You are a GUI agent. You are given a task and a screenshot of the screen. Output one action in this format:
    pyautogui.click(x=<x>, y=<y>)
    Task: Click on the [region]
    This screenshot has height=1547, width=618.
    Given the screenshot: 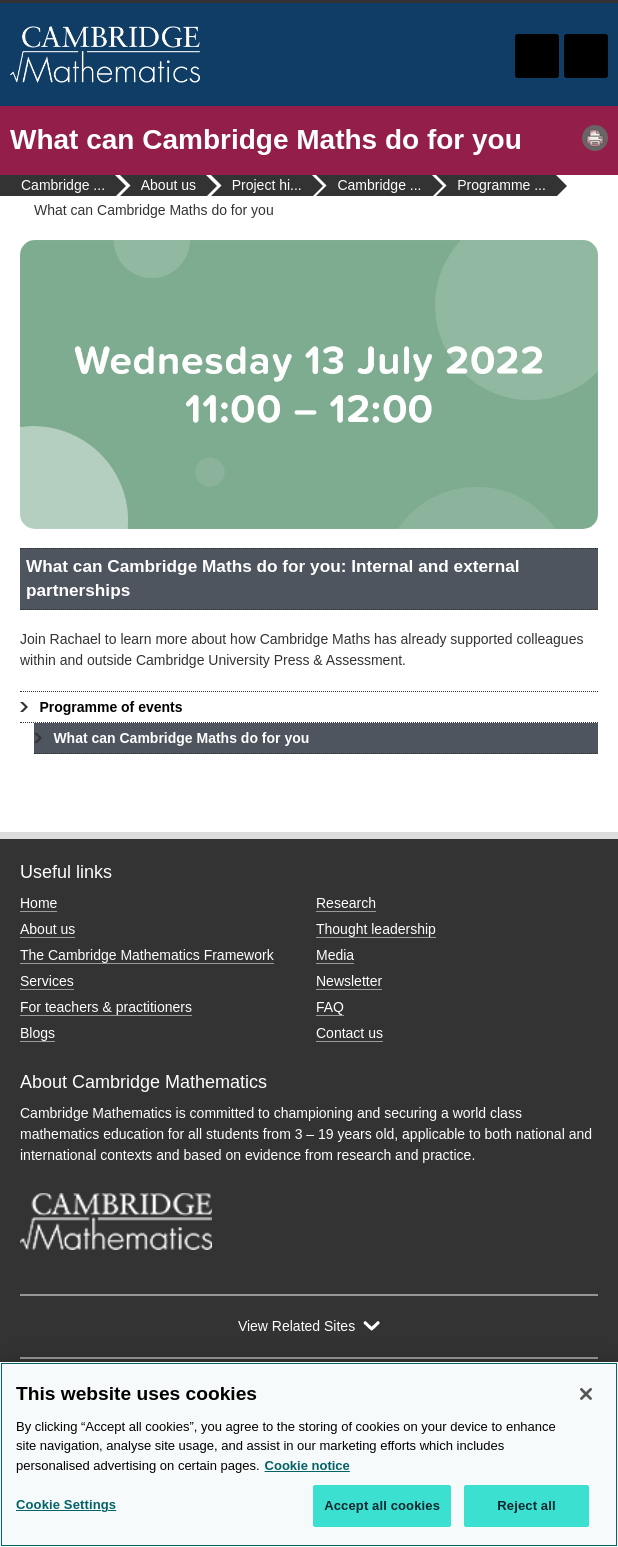 What is the action you would take?
    pyautogui.click(x=309, y=1454)
    